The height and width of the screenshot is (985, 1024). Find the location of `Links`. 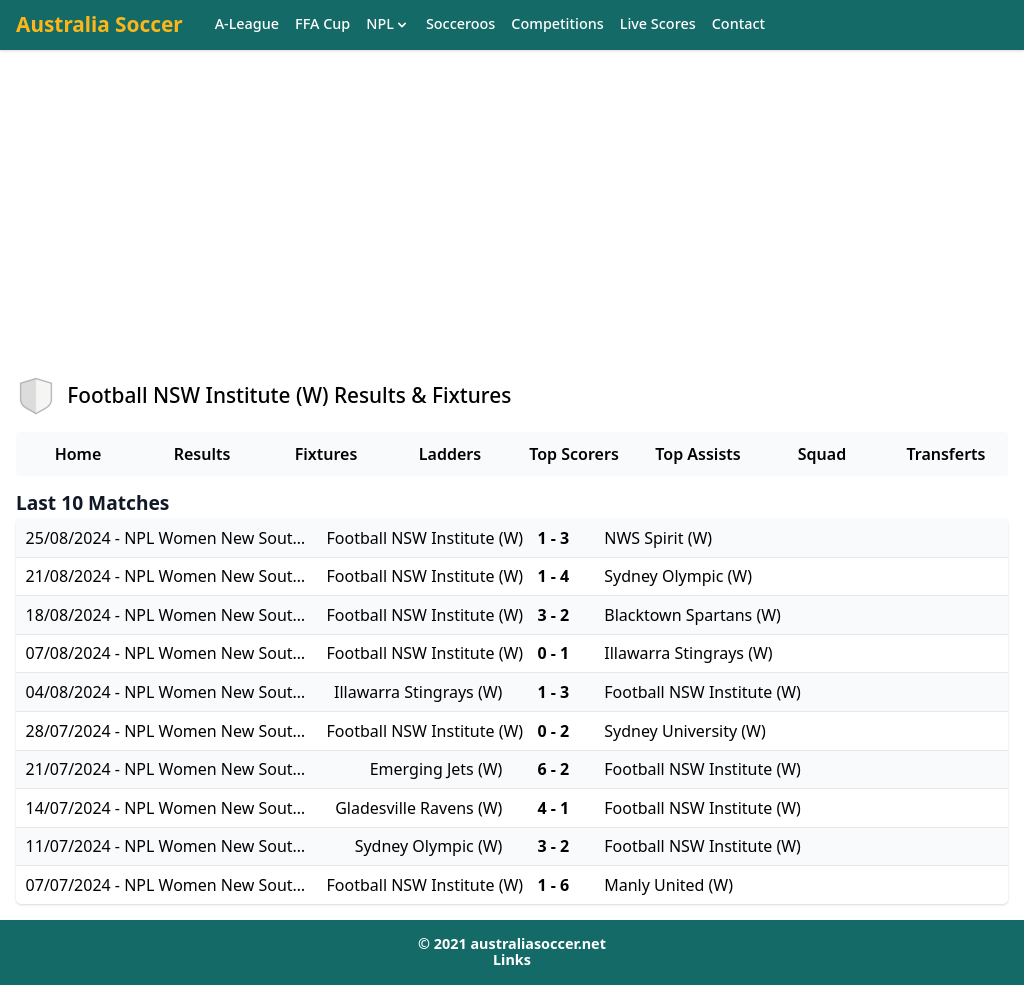

Links is located at coordinates (512, 959).